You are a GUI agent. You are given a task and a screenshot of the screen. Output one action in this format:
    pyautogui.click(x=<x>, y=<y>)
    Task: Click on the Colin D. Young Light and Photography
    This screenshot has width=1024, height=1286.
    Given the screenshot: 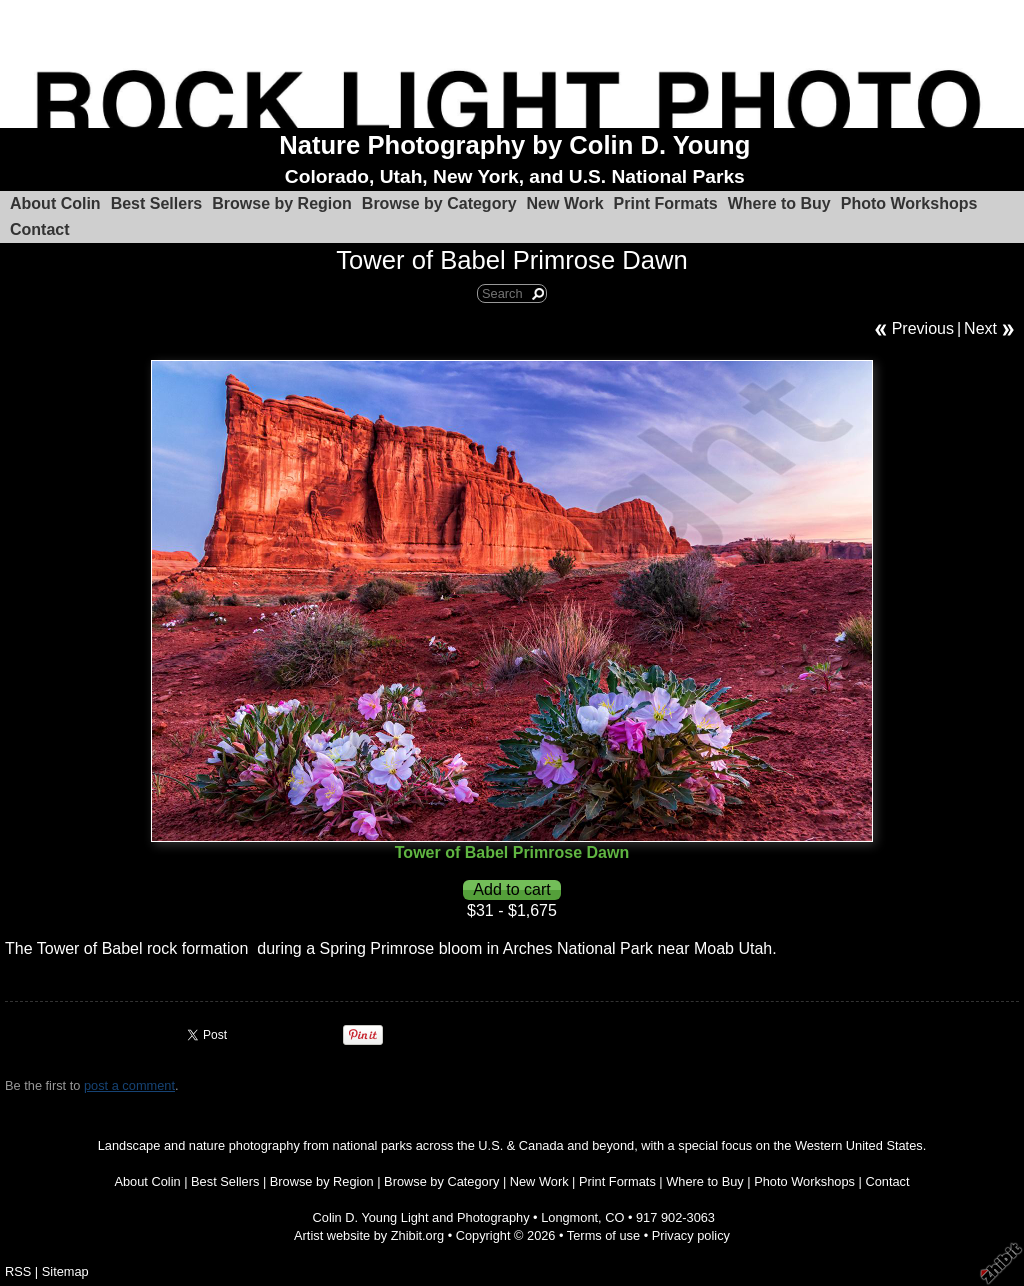 What is the action you would take?
    pyautogui.click(x=421, y=1217)
    